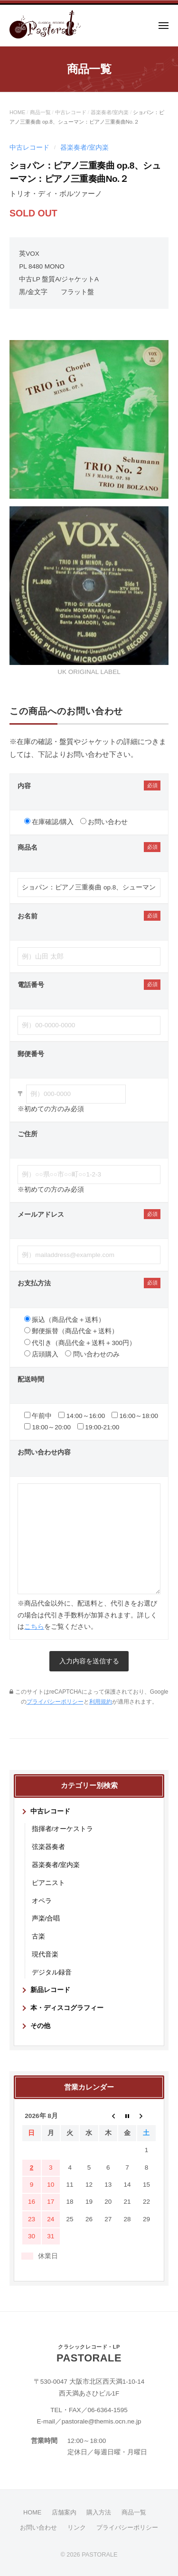 This screenshot has width=178, height=2576. I want to click on リンク, so click(76, 2527).